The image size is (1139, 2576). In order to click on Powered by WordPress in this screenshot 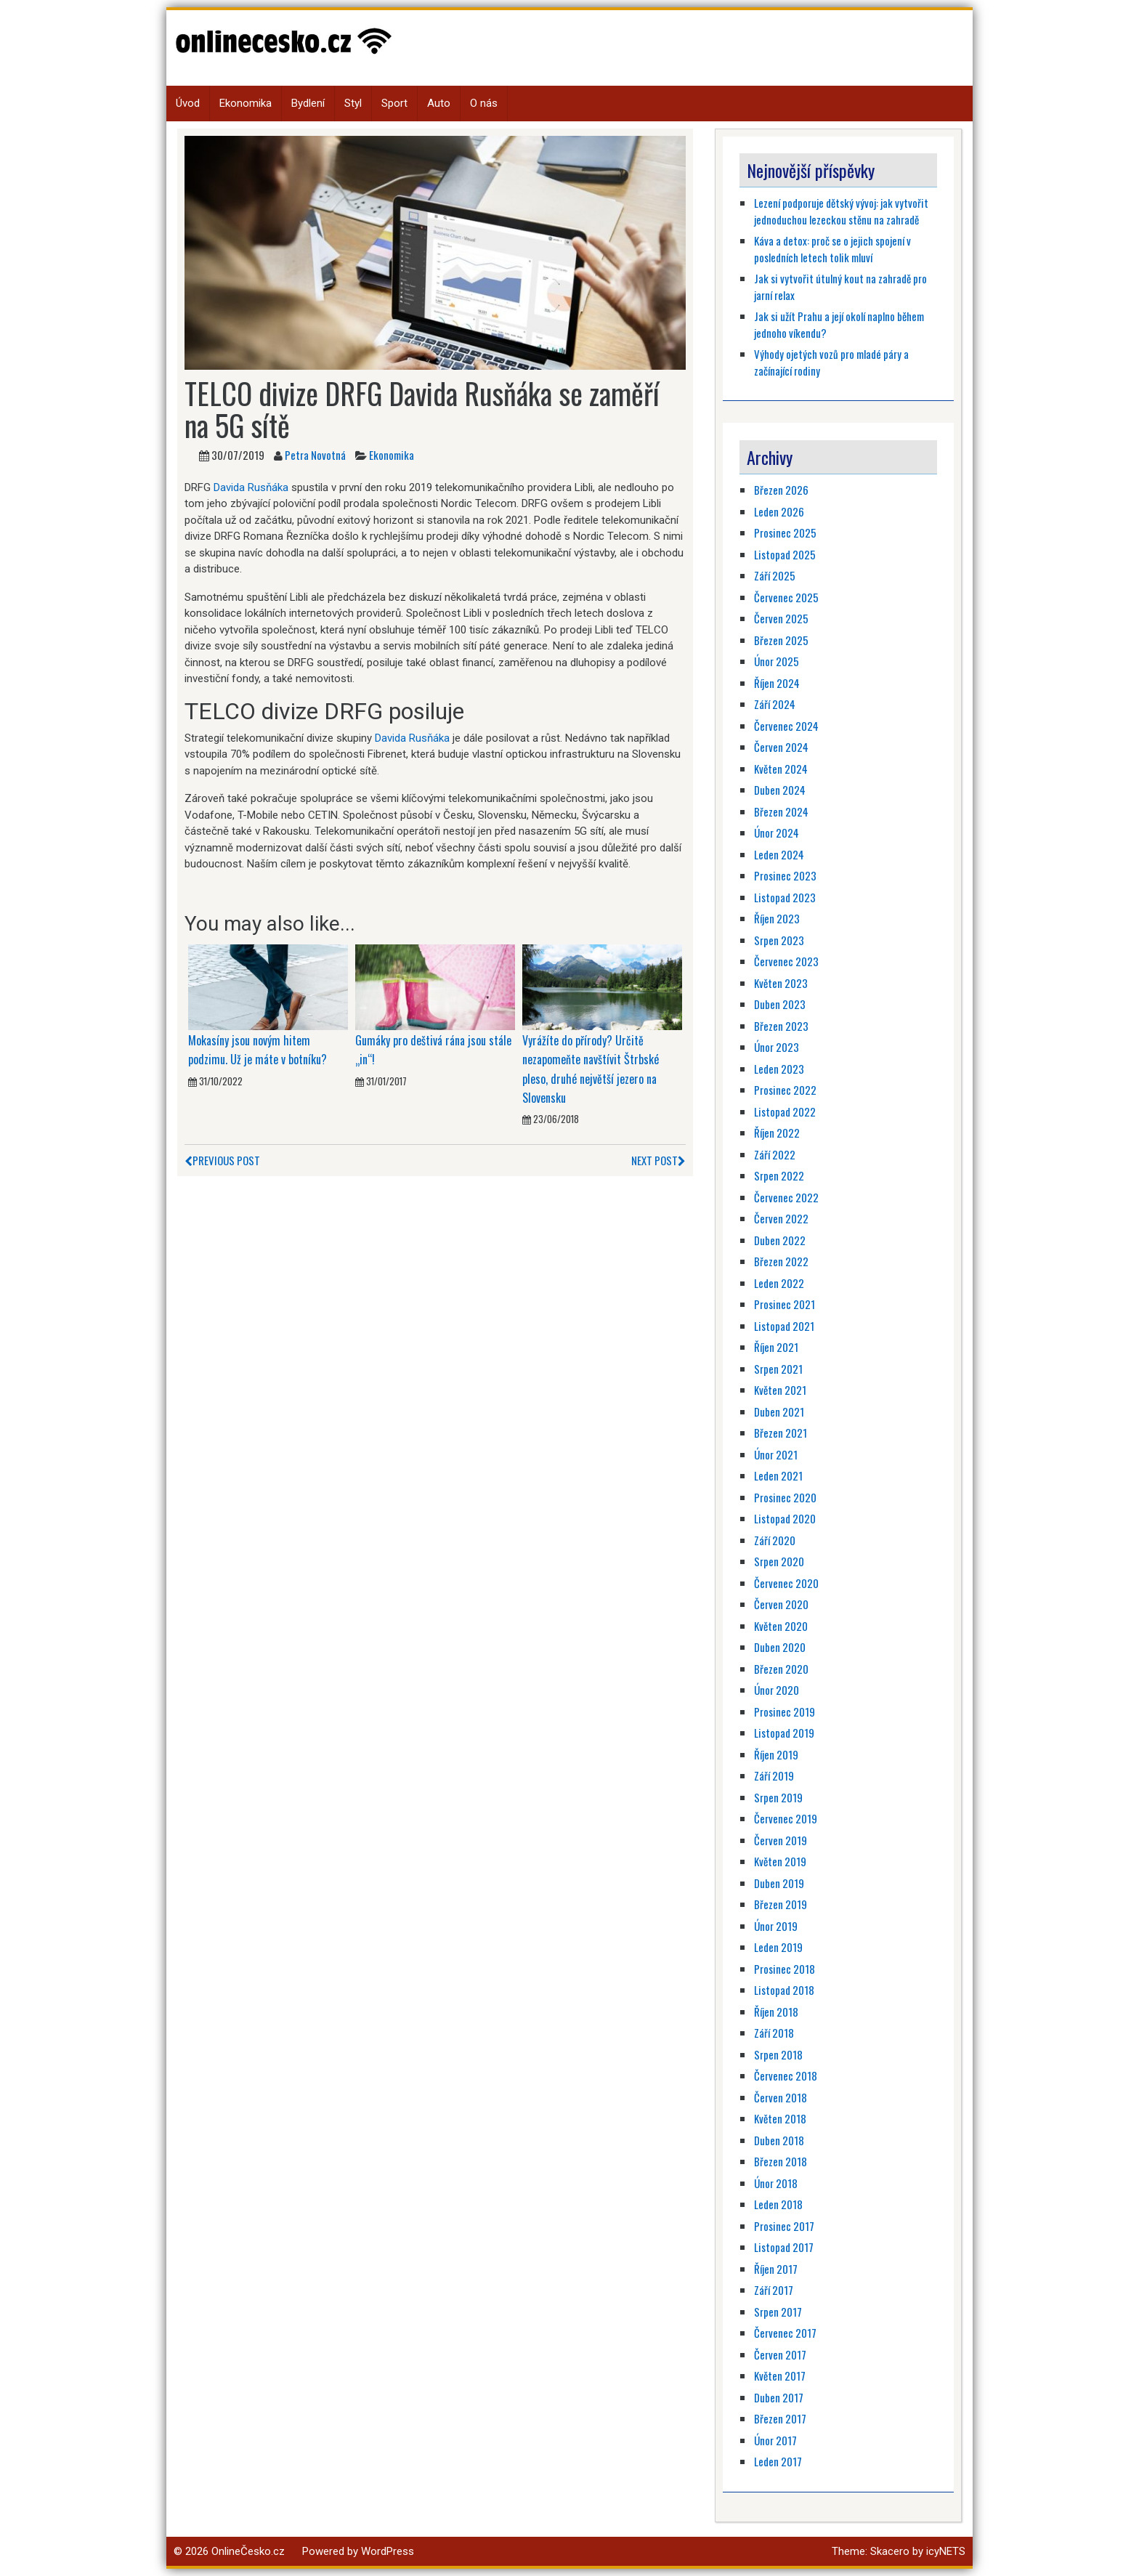, I will do `click(358, 2551)`.